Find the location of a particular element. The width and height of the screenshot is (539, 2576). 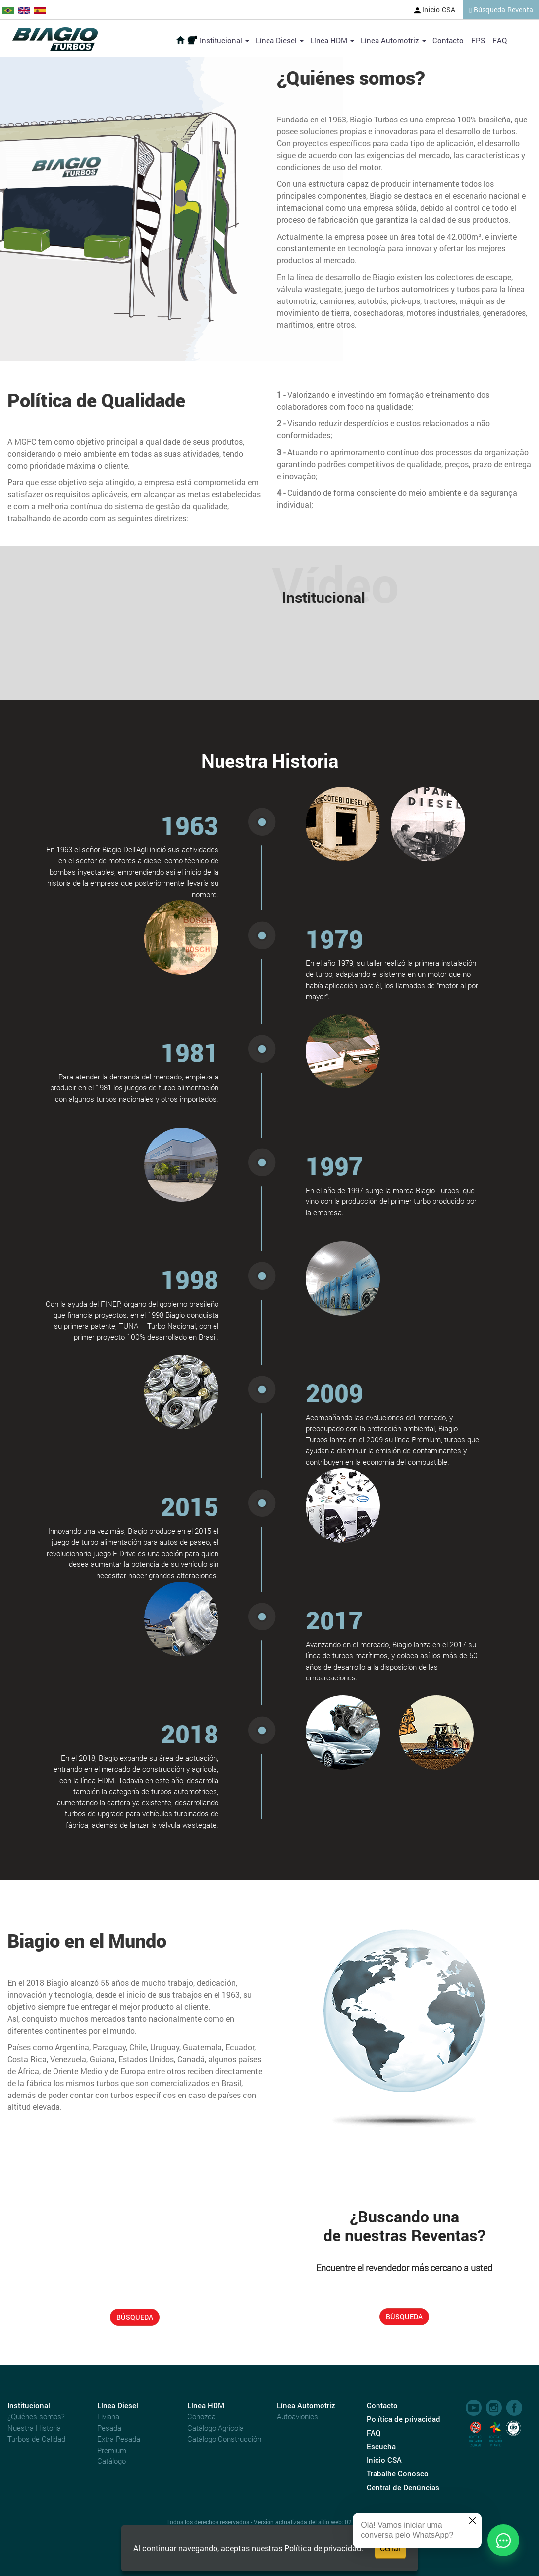

Extra Pesada is located at coordinates (118, 2439).